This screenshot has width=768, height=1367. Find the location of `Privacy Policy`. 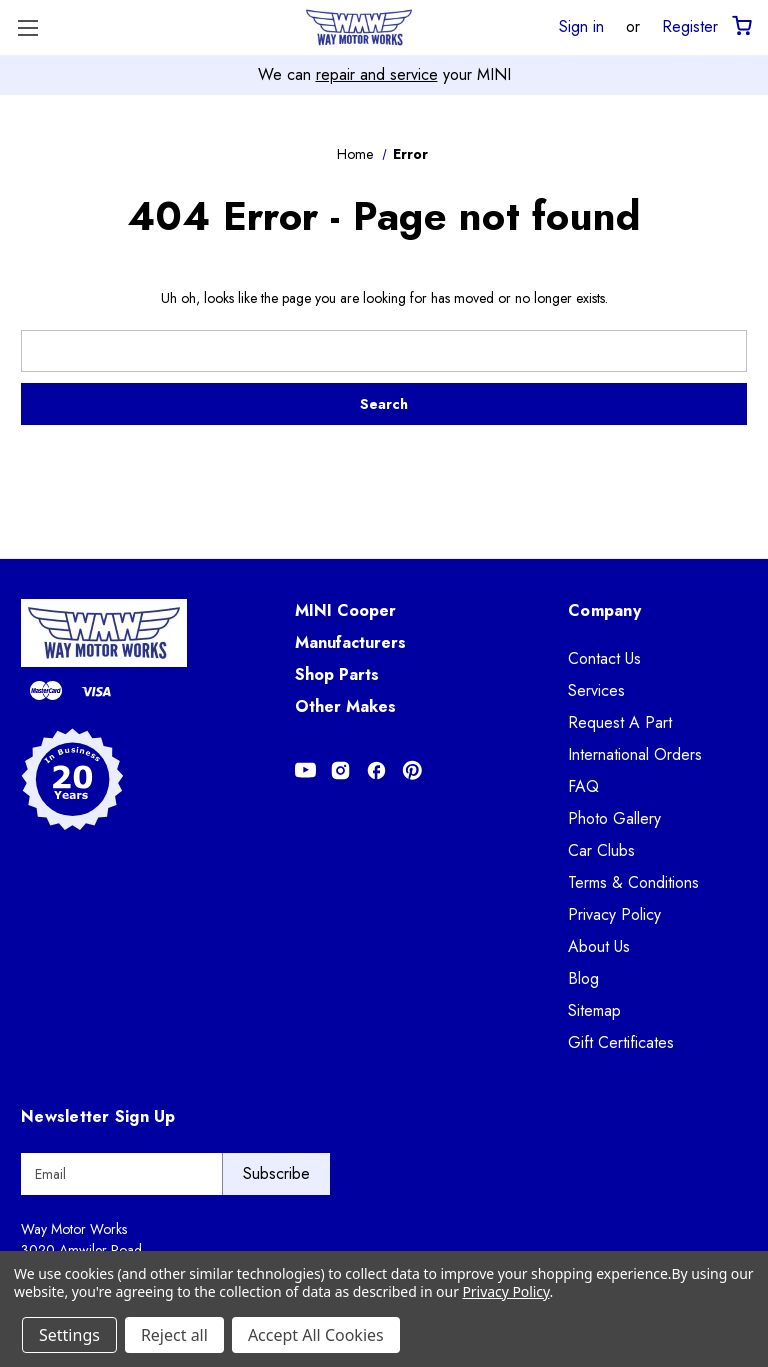

Privacy Policy is located at coordinates (614, 914).